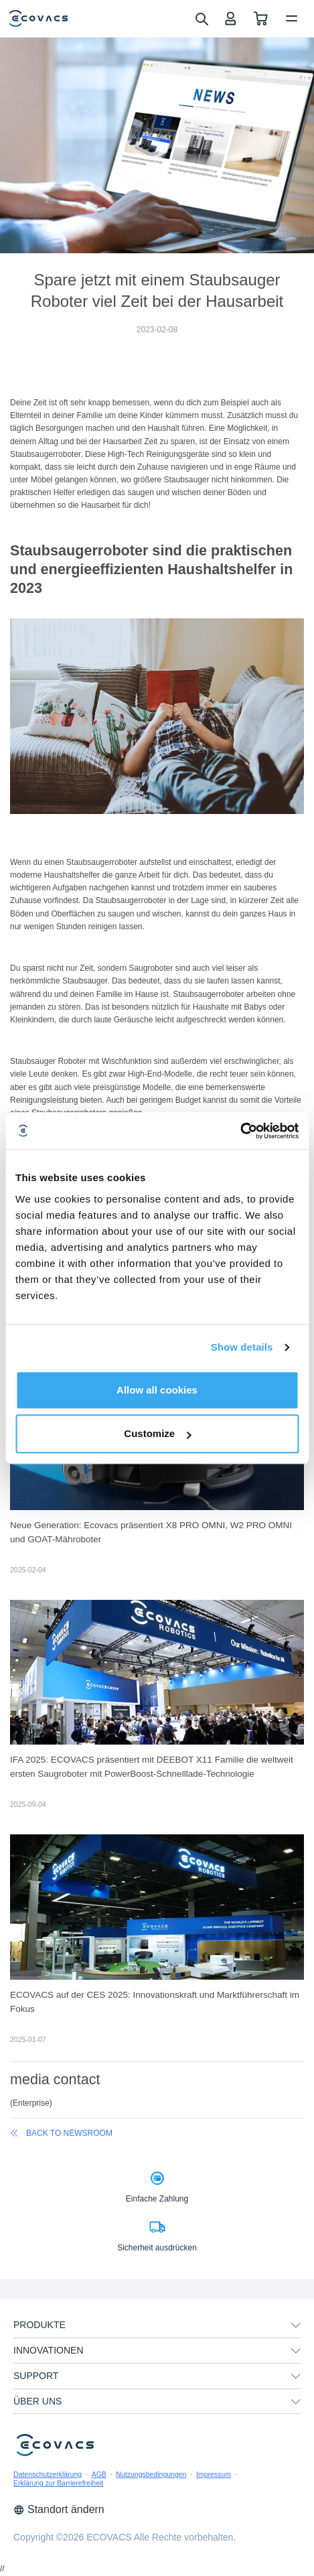  I want to click on Neue Generation: Ecovacs präsentiert X8 PRO OMNI, W2 PRO OMNI und GOAT-Mähroboter, so click(151, 1532).